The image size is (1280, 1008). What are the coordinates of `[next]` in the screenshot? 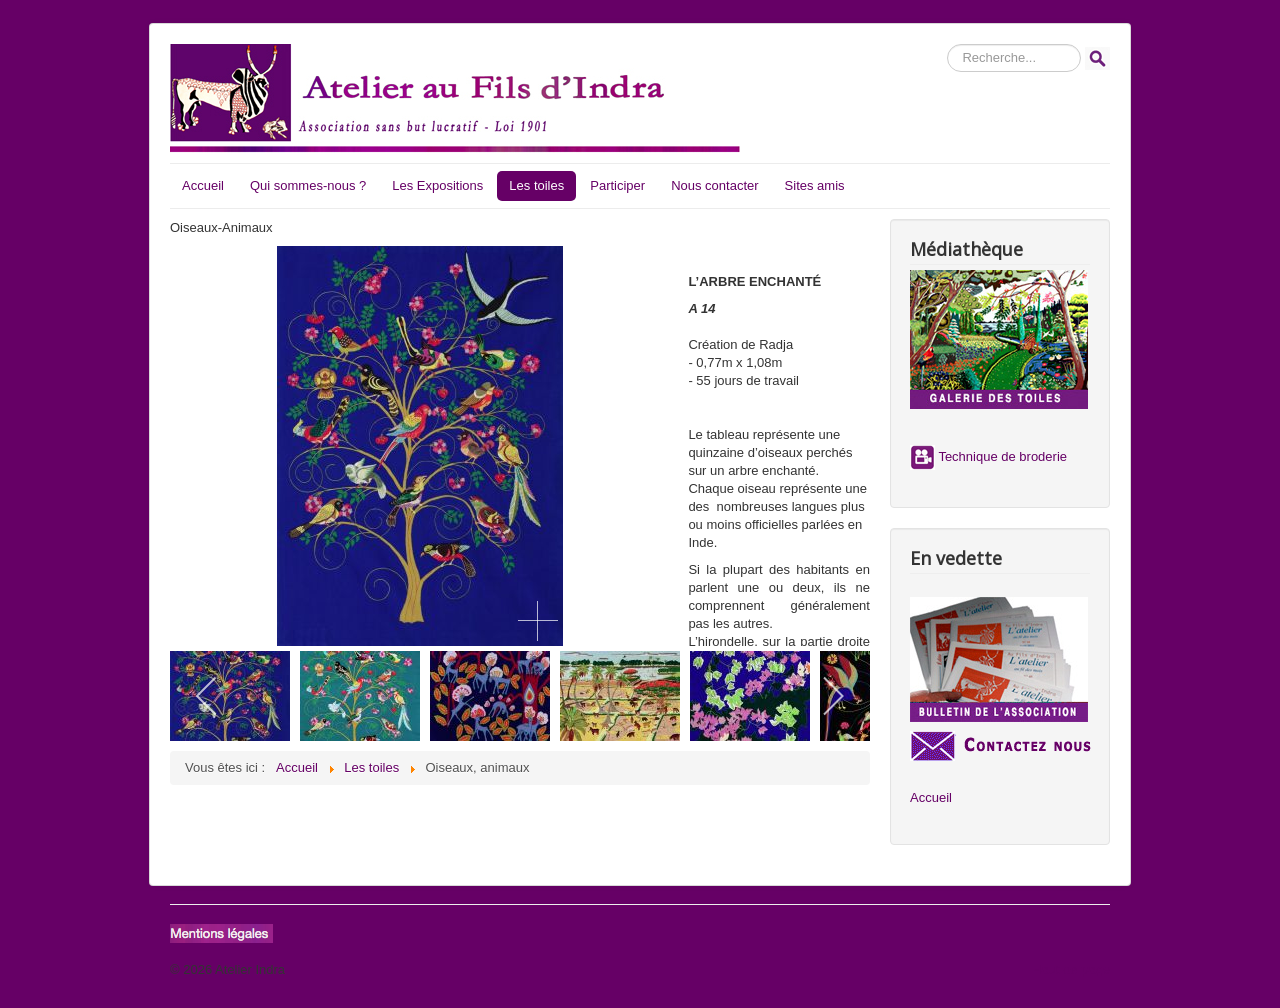 It's located at (832, 696).